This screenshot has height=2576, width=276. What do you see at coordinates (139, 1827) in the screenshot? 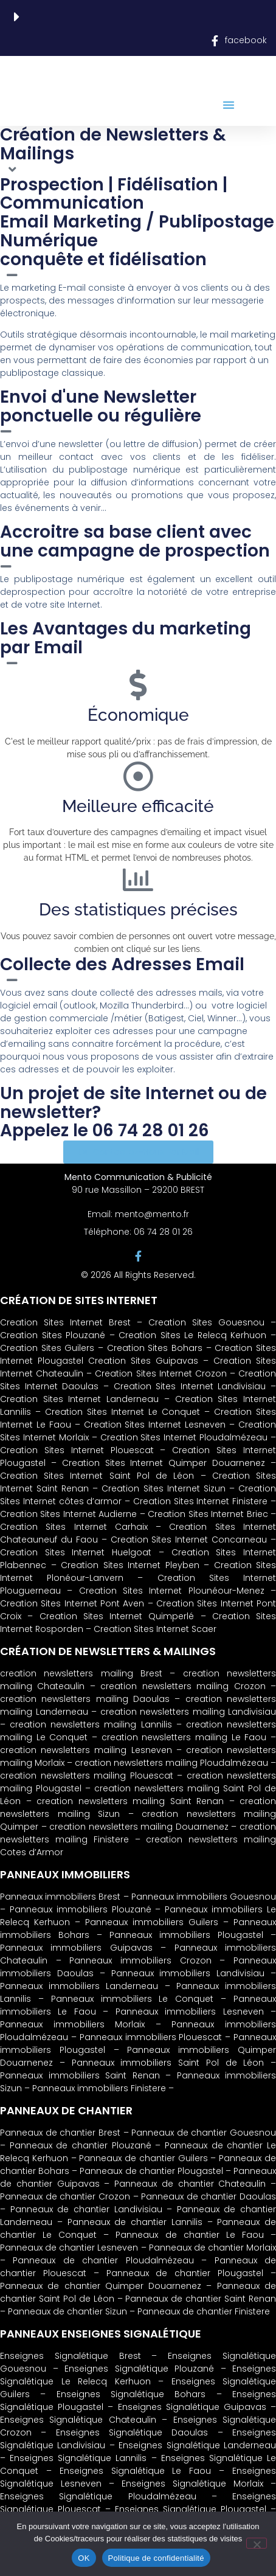
I see `creation newsletters mailing Douarnenez` at bounding box center [139, 1827].